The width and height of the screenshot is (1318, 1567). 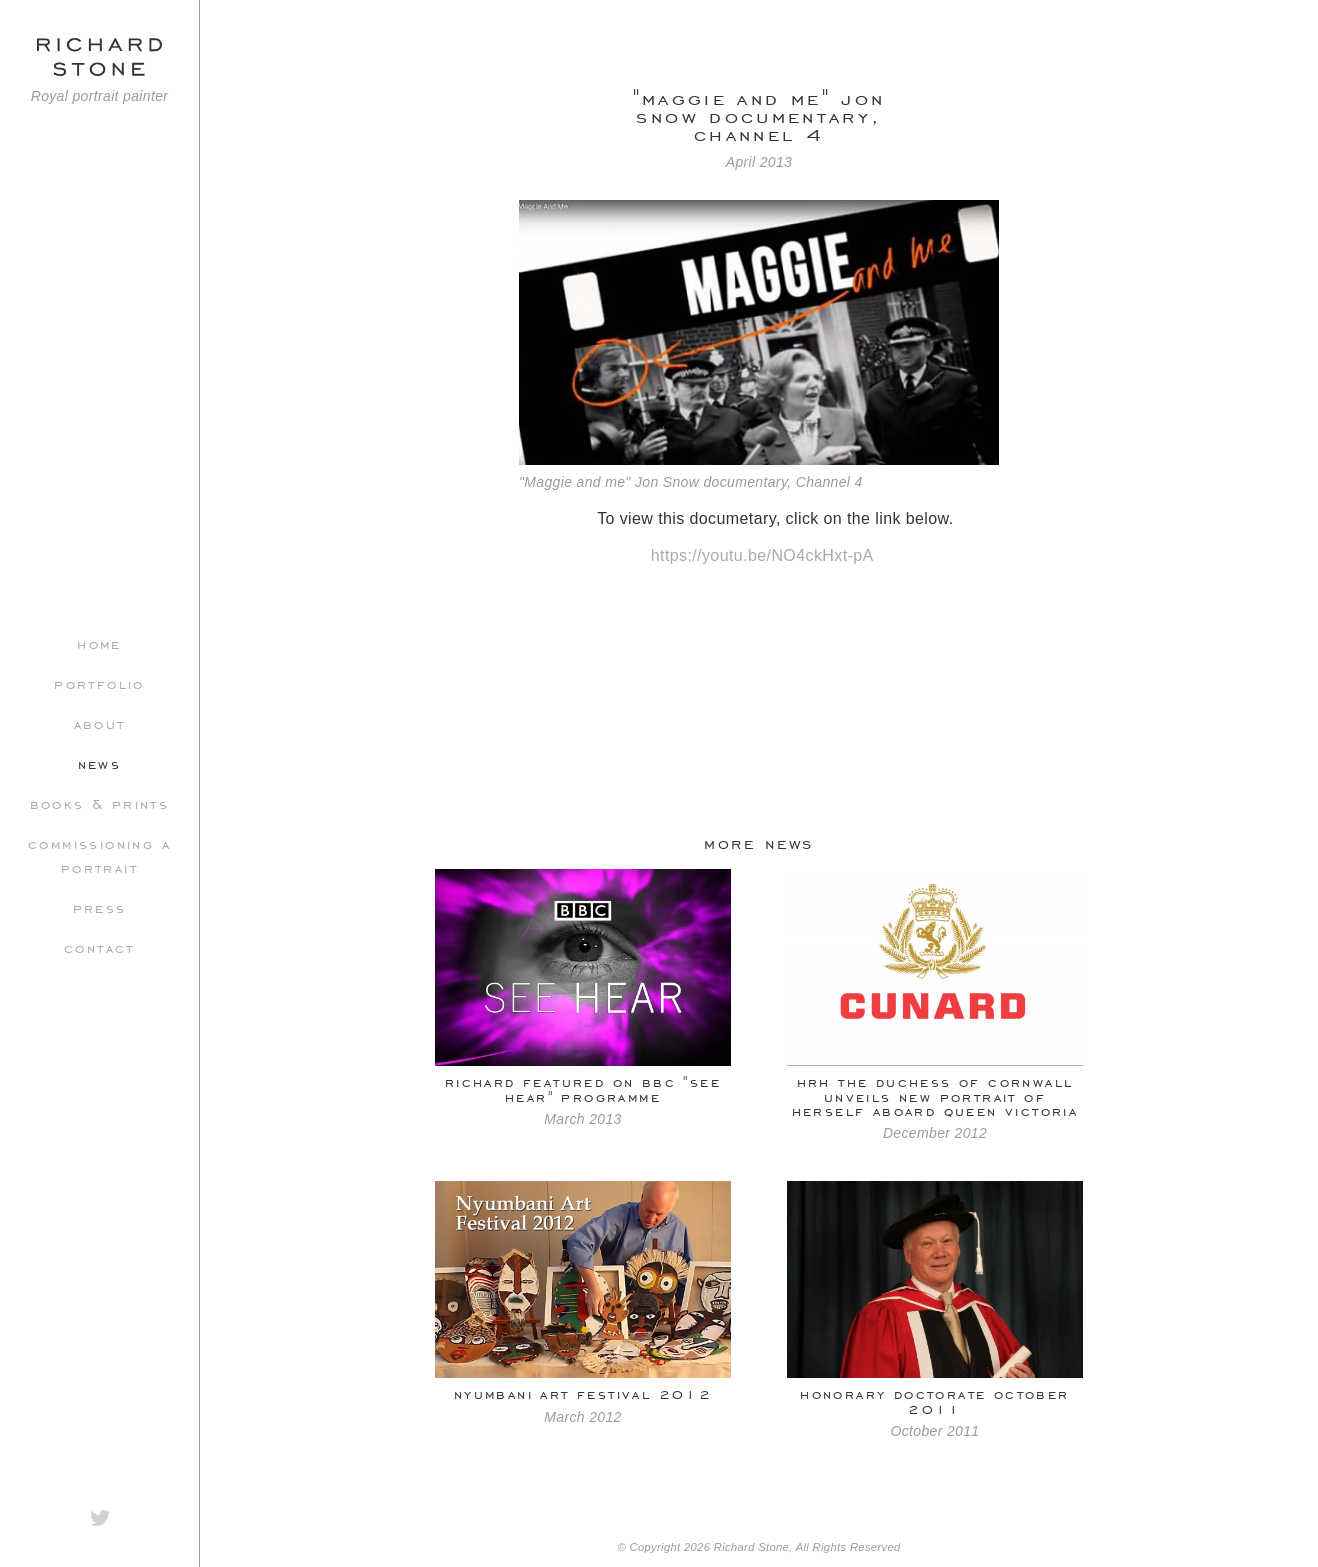 What do you see at coordinates (99, 683) in the screenshot?
I see `Portfolio` at bounding box center [99, 683].